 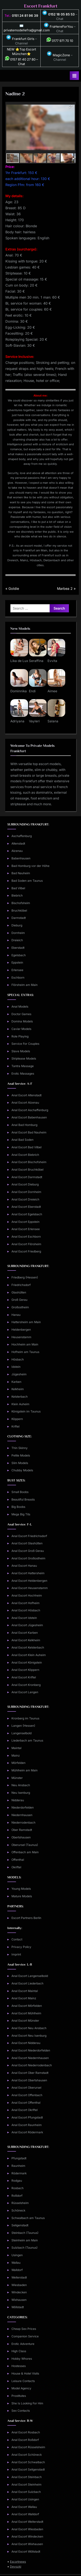 What do you see at coordinates (24, 1277) in the screenshot?
I see `Friedberg (Hessen)` at bounding box center [24, 1277].